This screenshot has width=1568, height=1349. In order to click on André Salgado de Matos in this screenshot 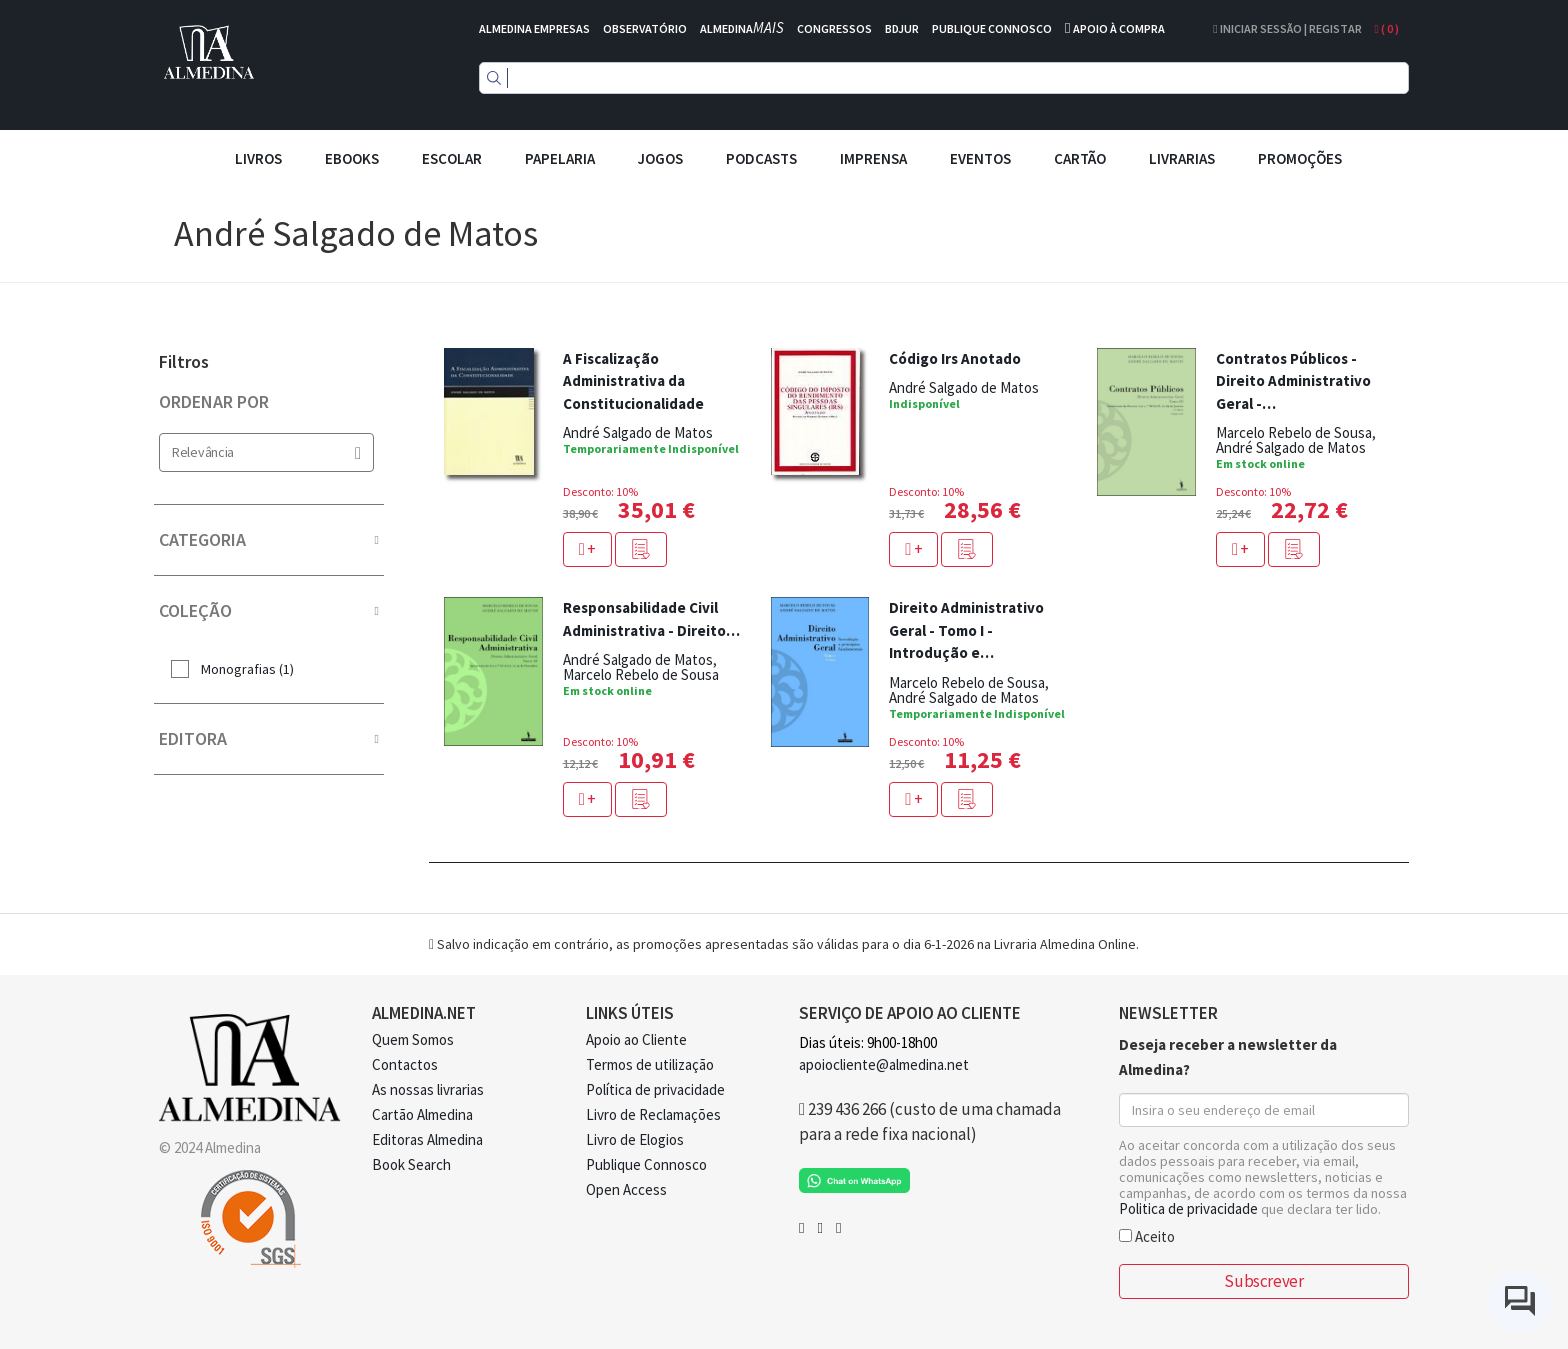, I will do `click(638, 432)`.